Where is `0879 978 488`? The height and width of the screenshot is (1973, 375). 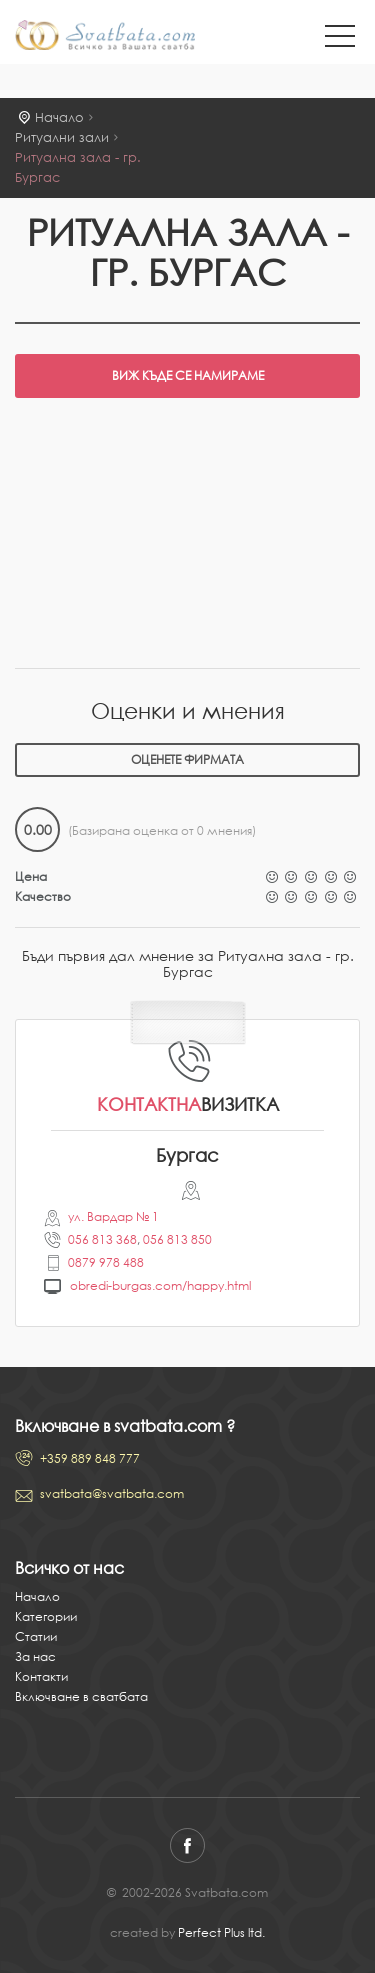
0879 978 488 is located at coordinates (106, 1262).